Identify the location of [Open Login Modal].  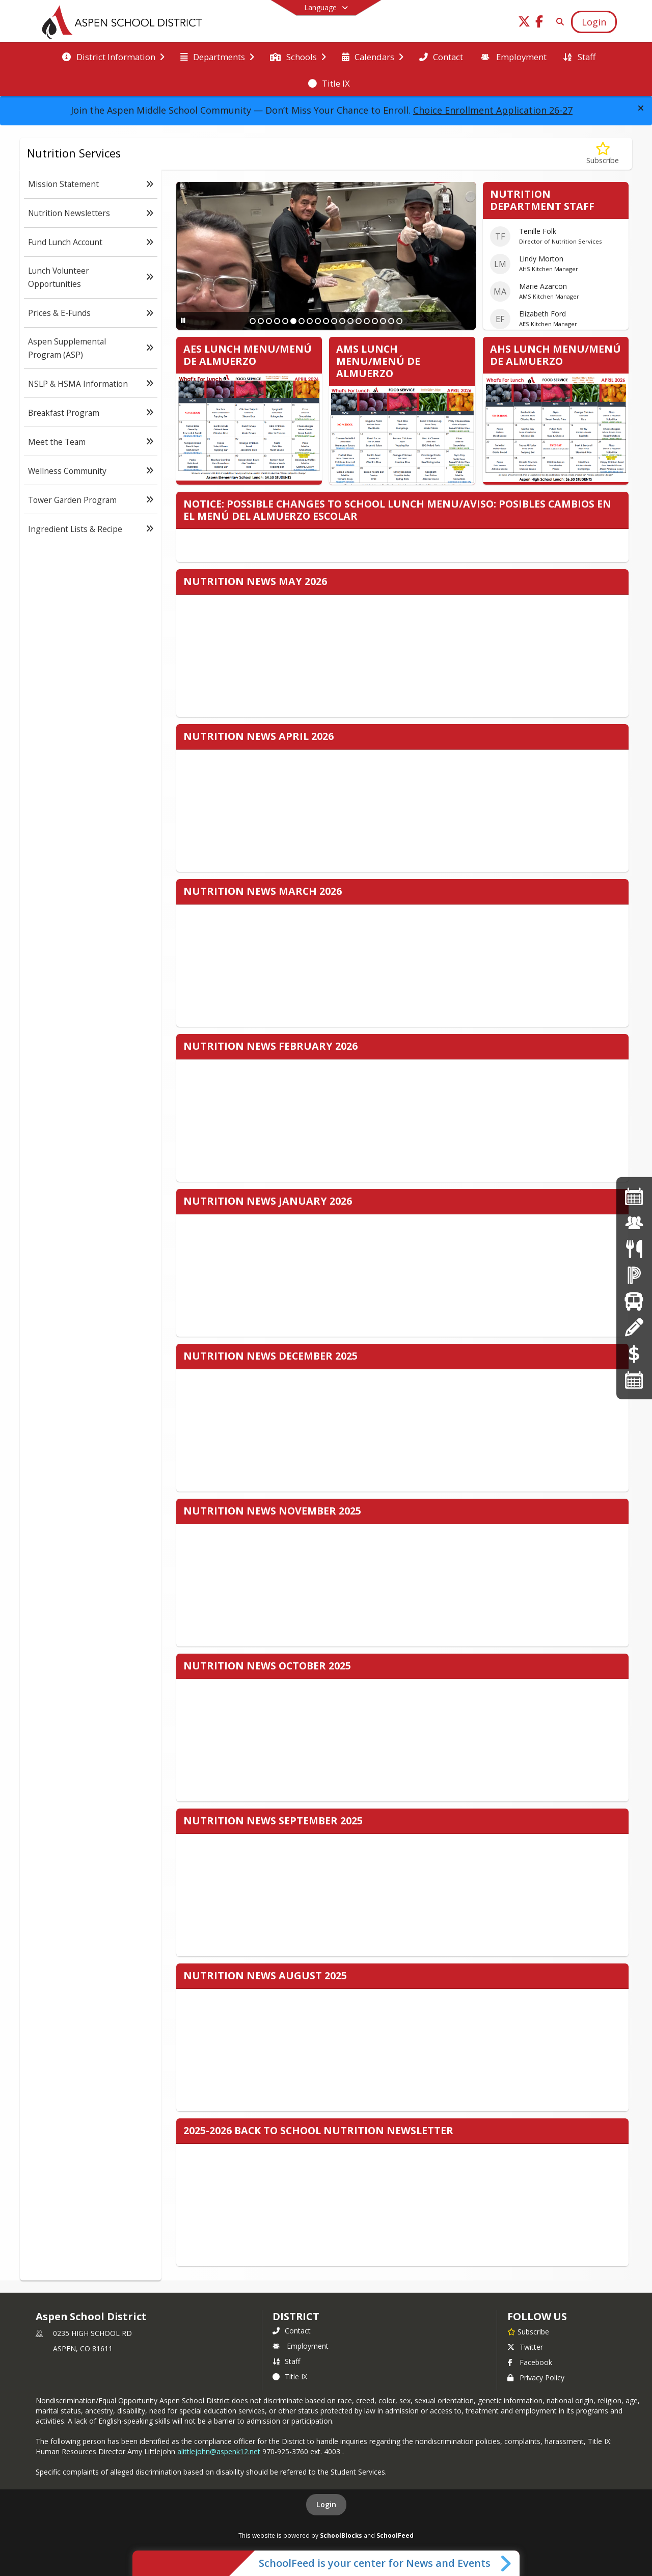
(594, 22).